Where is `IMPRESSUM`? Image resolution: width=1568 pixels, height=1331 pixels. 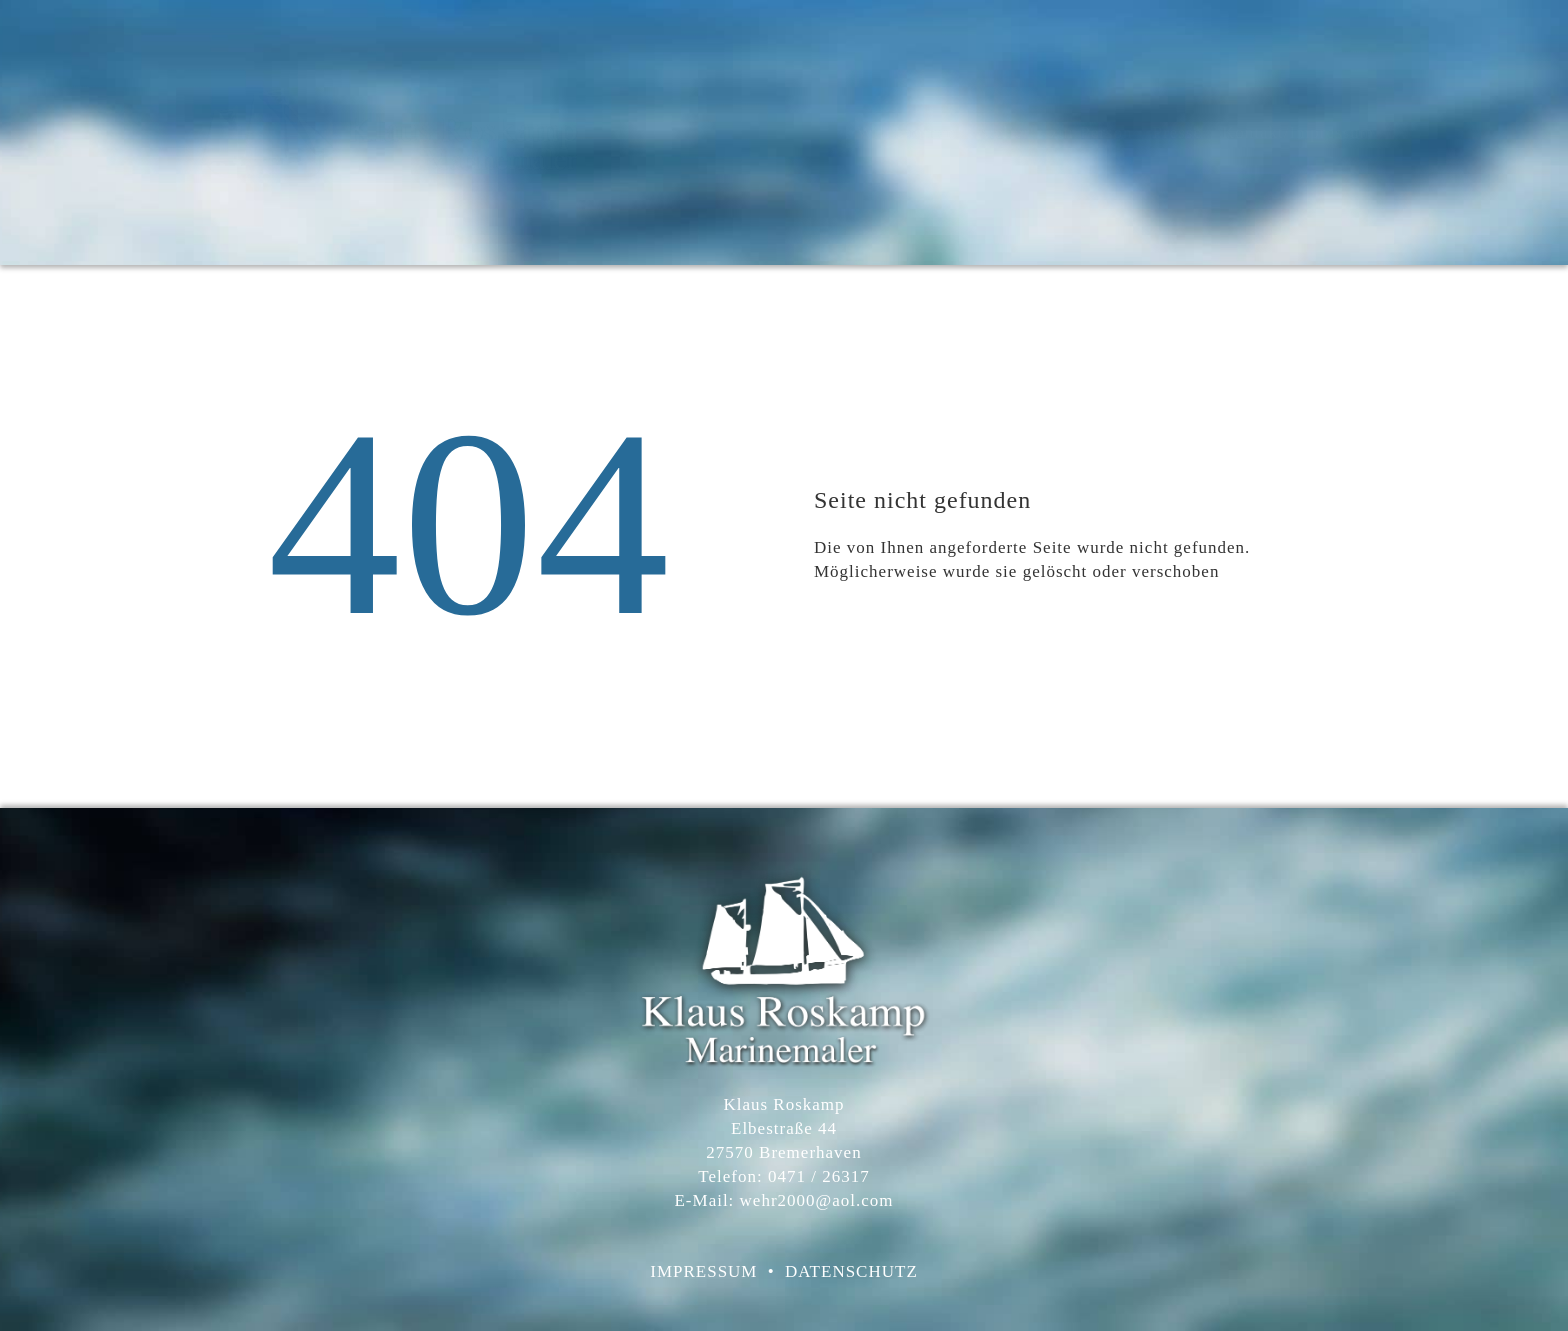 IMPRESSUM is located at coordinates (703, 1271).